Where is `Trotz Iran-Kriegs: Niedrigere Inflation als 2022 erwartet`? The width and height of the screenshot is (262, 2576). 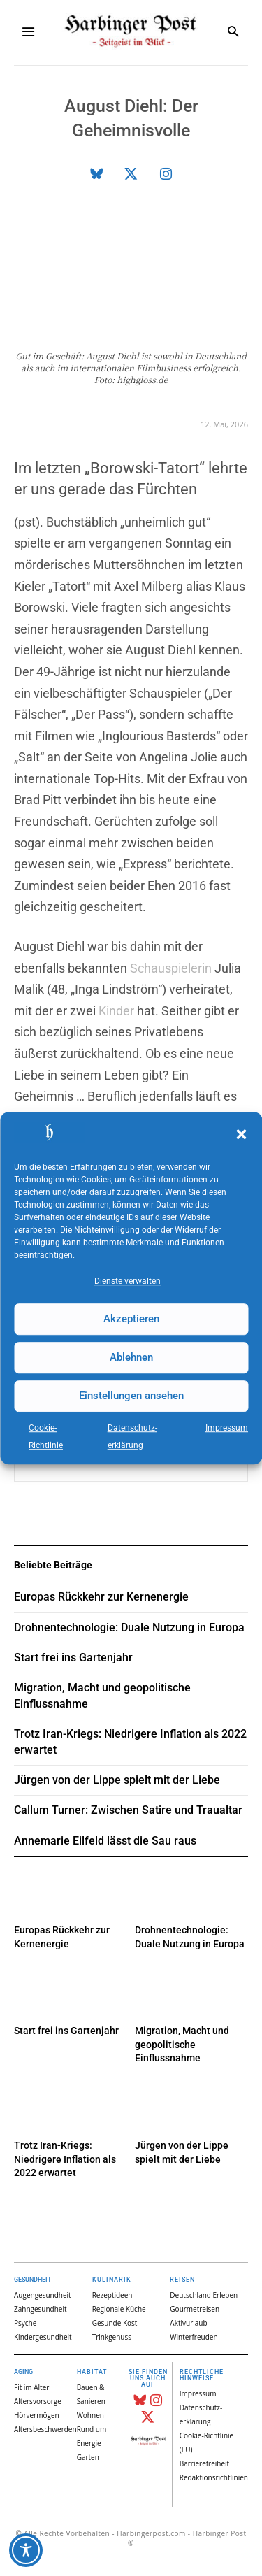 Trotz Iran-Kriegs: Niedrigere Inflation als 2022 erwartet is located at coordinates (65, 2159).